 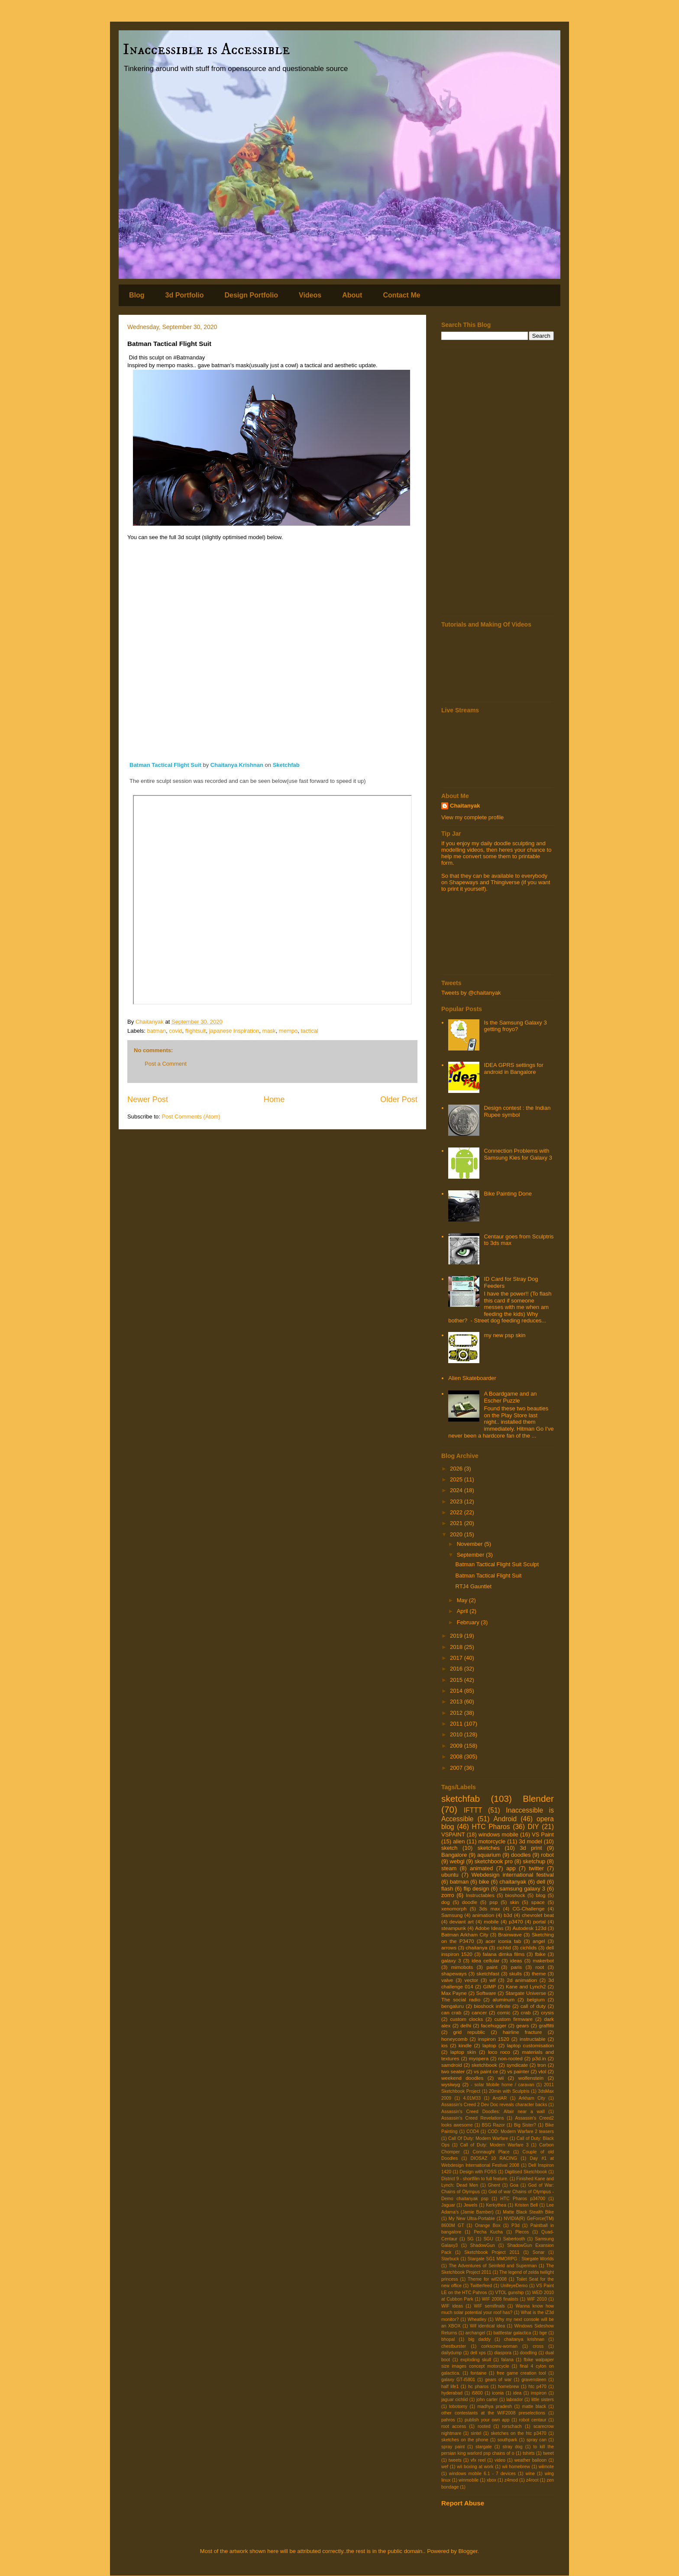 What do you see at coordinates (502, 2084) in the screenshot?
I see `- solar Mobile home / caravan` at bounding box center [502, 2084].